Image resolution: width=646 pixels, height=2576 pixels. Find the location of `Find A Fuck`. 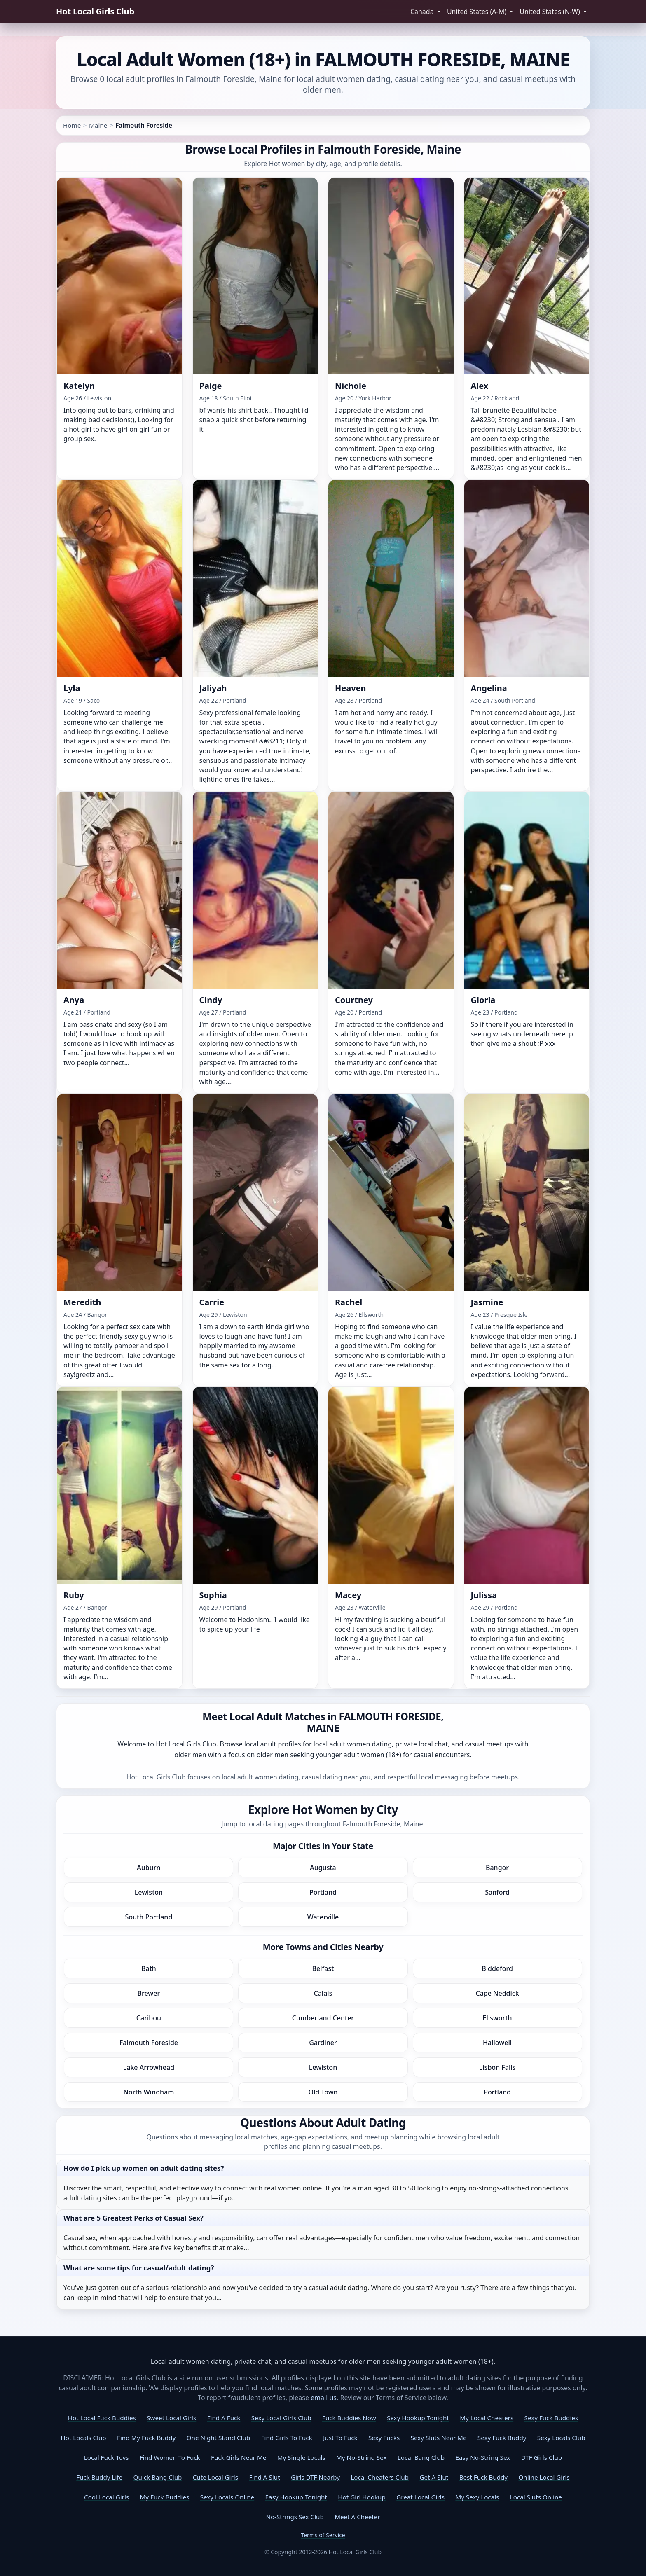

Find A Fuck is located at coordinates (224, 2418).